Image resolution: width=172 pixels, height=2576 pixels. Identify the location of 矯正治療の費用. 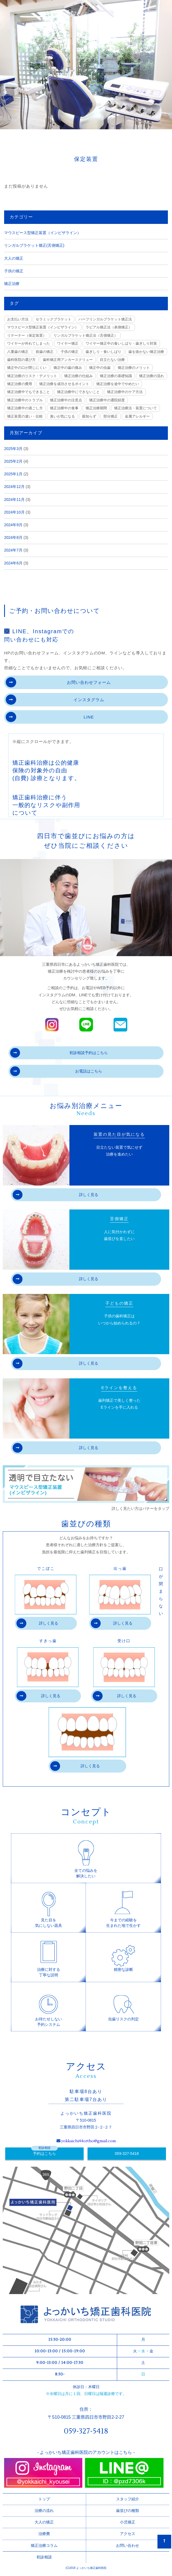
(19, 384).